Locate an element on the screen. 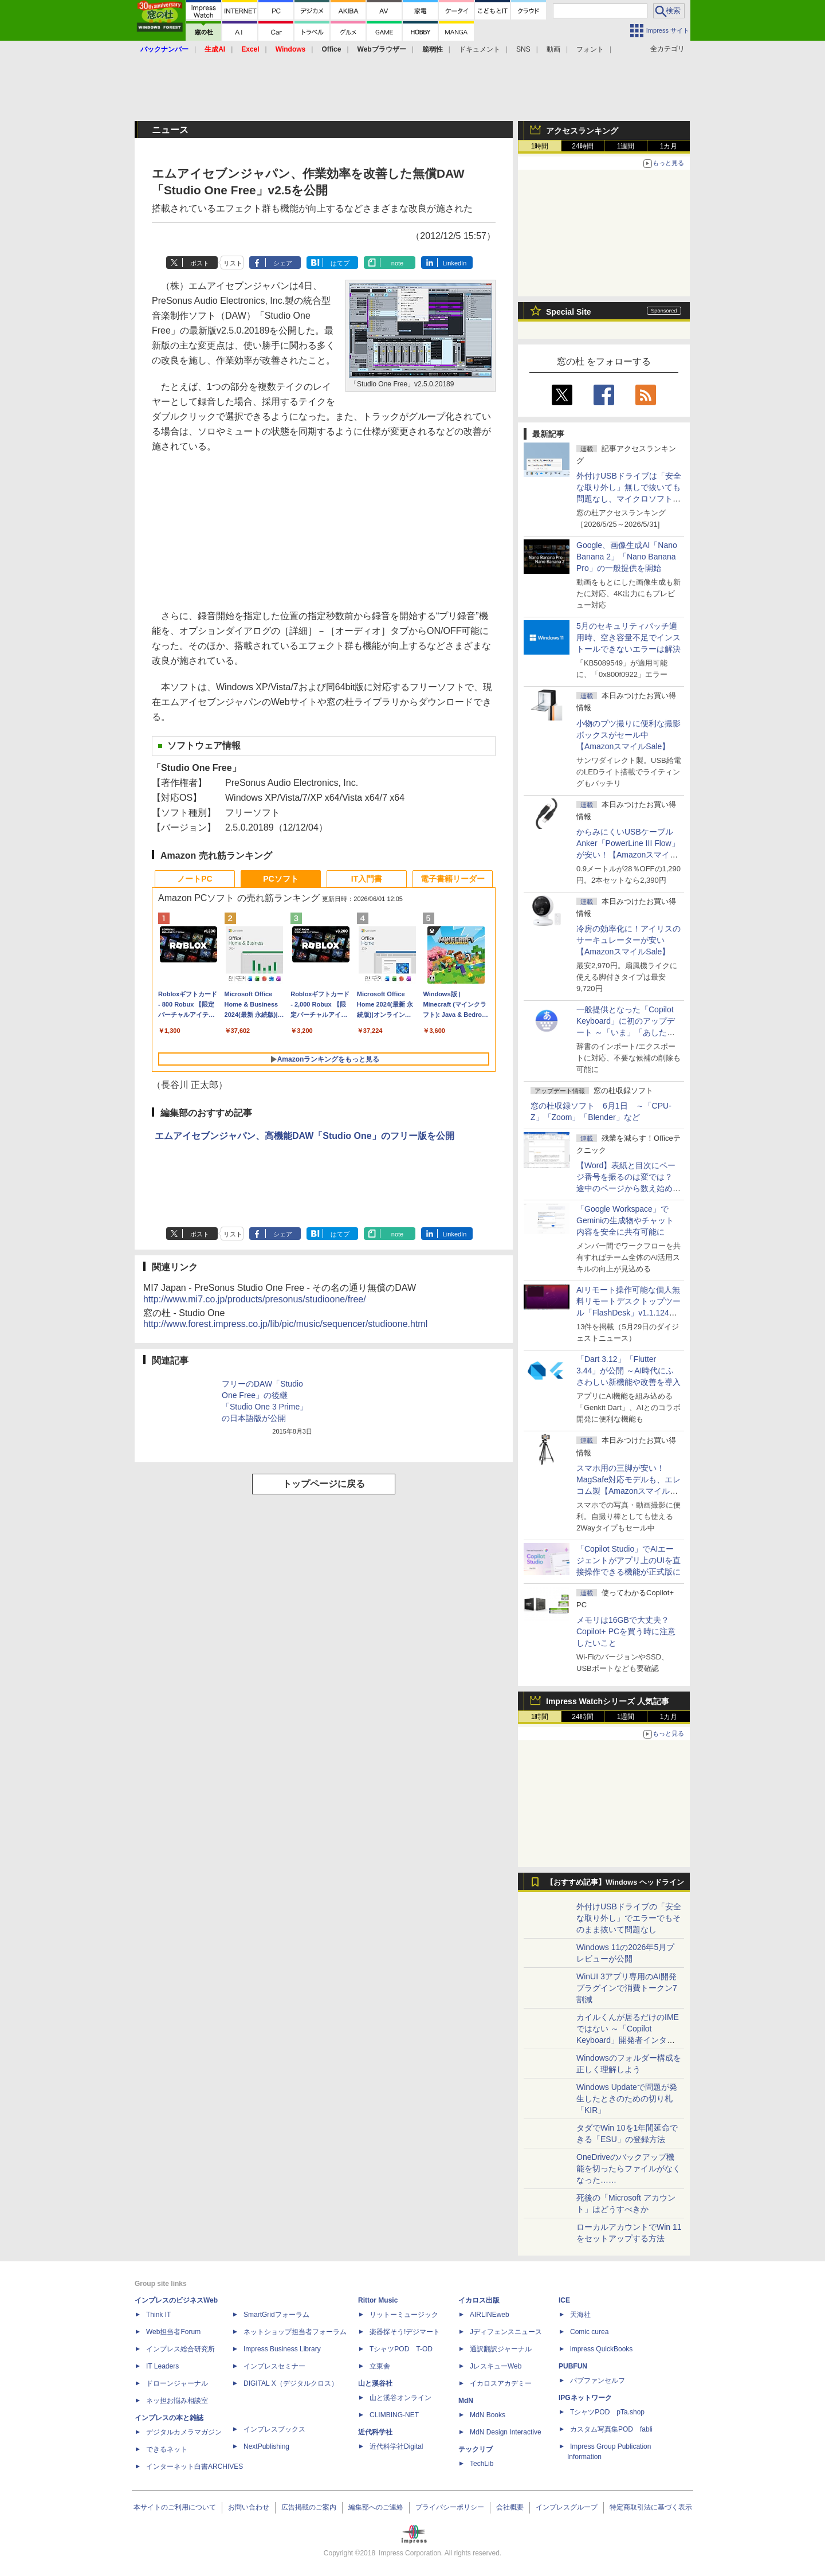  Google、画像生成AI「Nano Banana 2」「Nano Banana Pro」の一般提供を開始 is located at coordinates (626, 557).